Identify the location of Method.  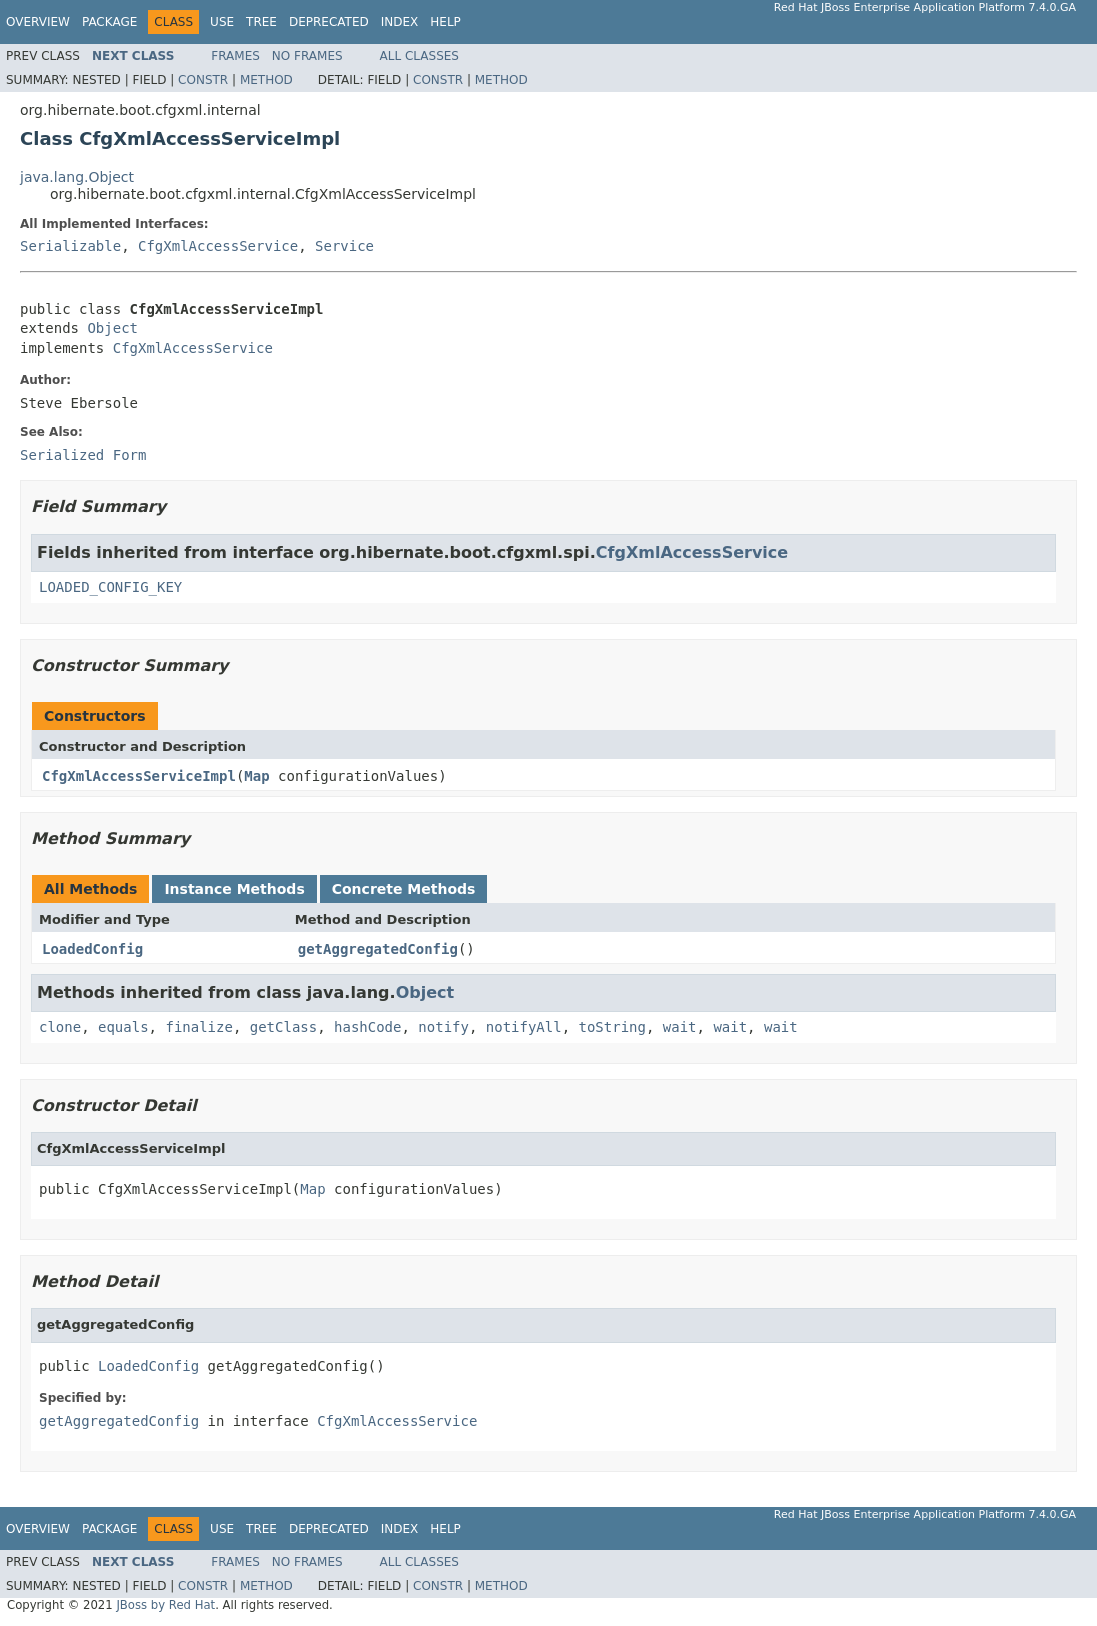
(266, 80).